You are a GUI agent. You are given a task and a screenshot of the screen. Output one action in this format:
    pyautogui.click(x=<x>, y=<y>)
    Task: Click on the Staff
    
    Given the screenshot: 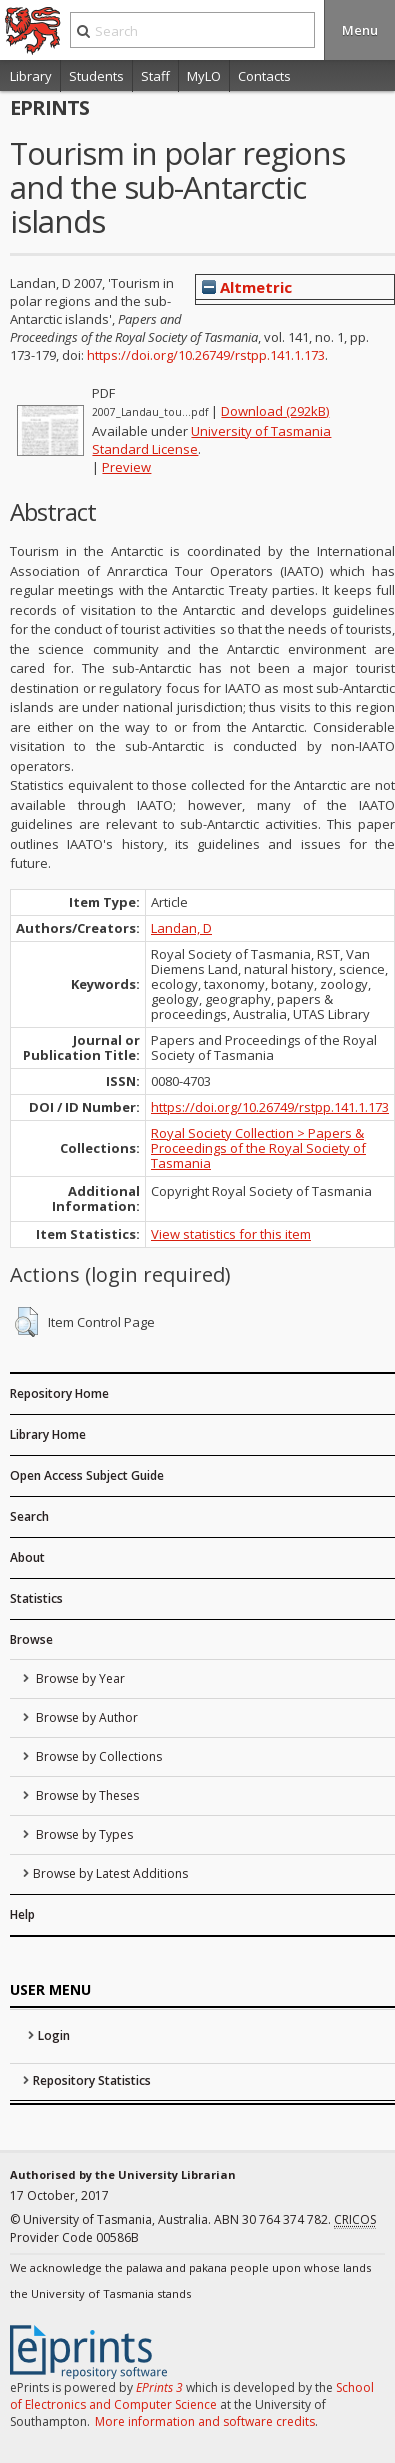 What is the action you would take?
    pyautogui.click(x=155, y=76)
    